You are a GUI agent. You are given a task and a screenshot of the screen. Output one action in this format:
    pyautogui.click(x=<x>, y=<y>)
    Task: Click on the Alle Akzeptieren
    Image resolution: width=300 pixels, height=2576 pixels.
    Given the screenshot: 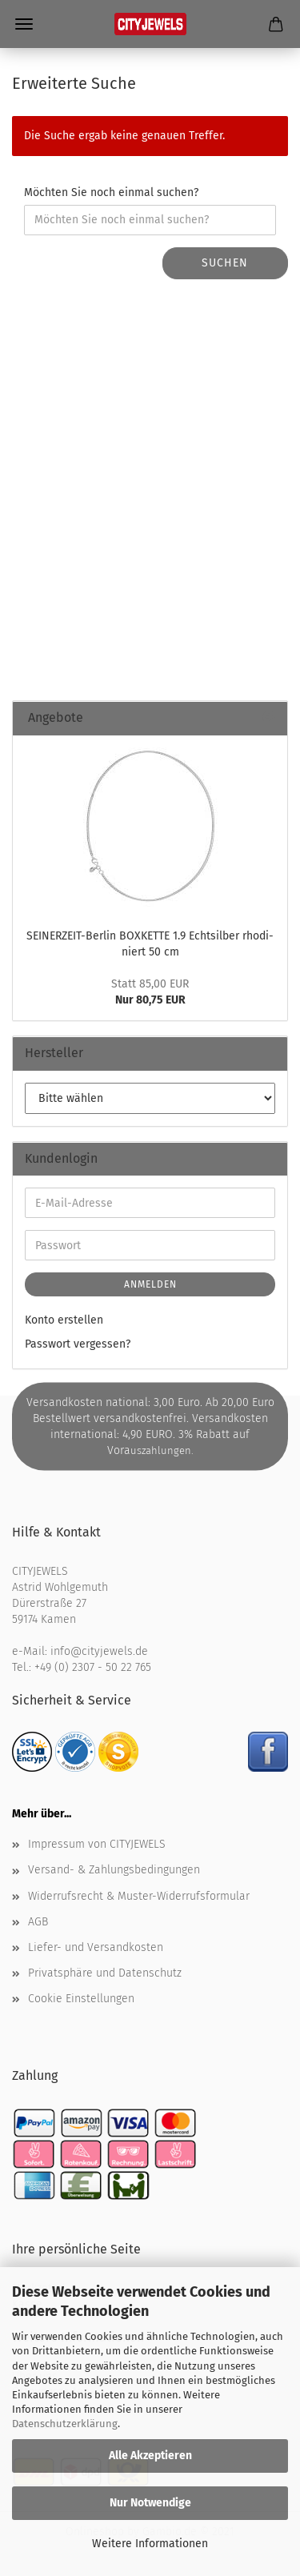 What is the action you would take?
    pyautogui.click(x=150, y=2455)
    